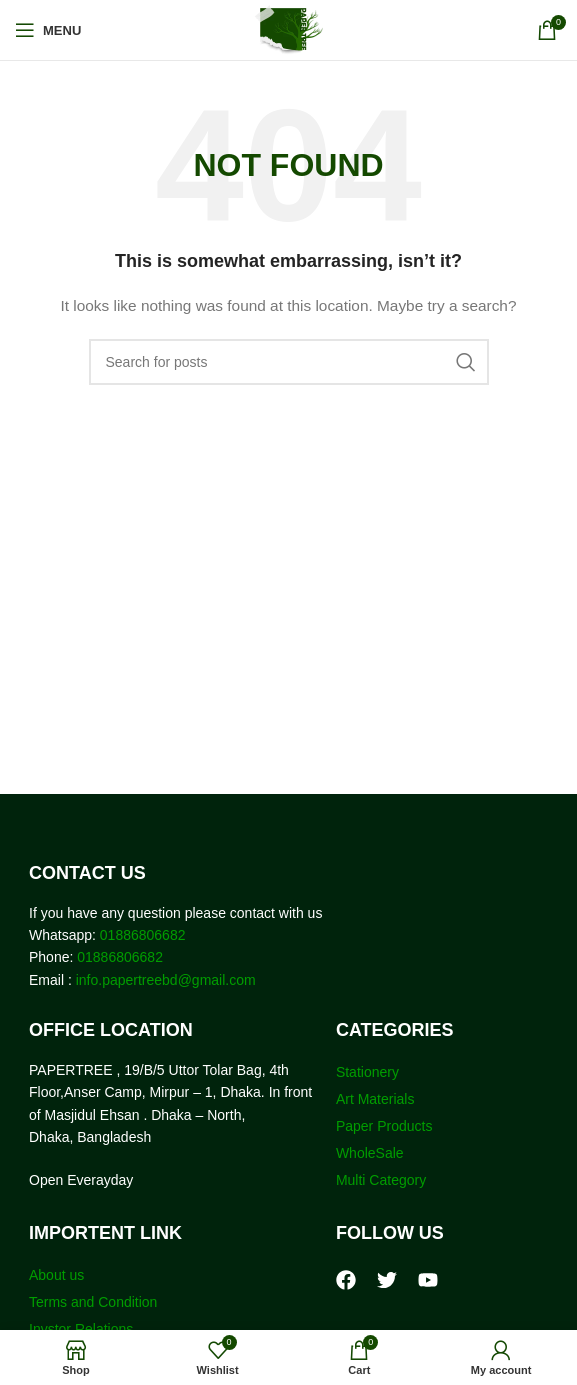  I want to click on [Site logo], so click(288, 29).